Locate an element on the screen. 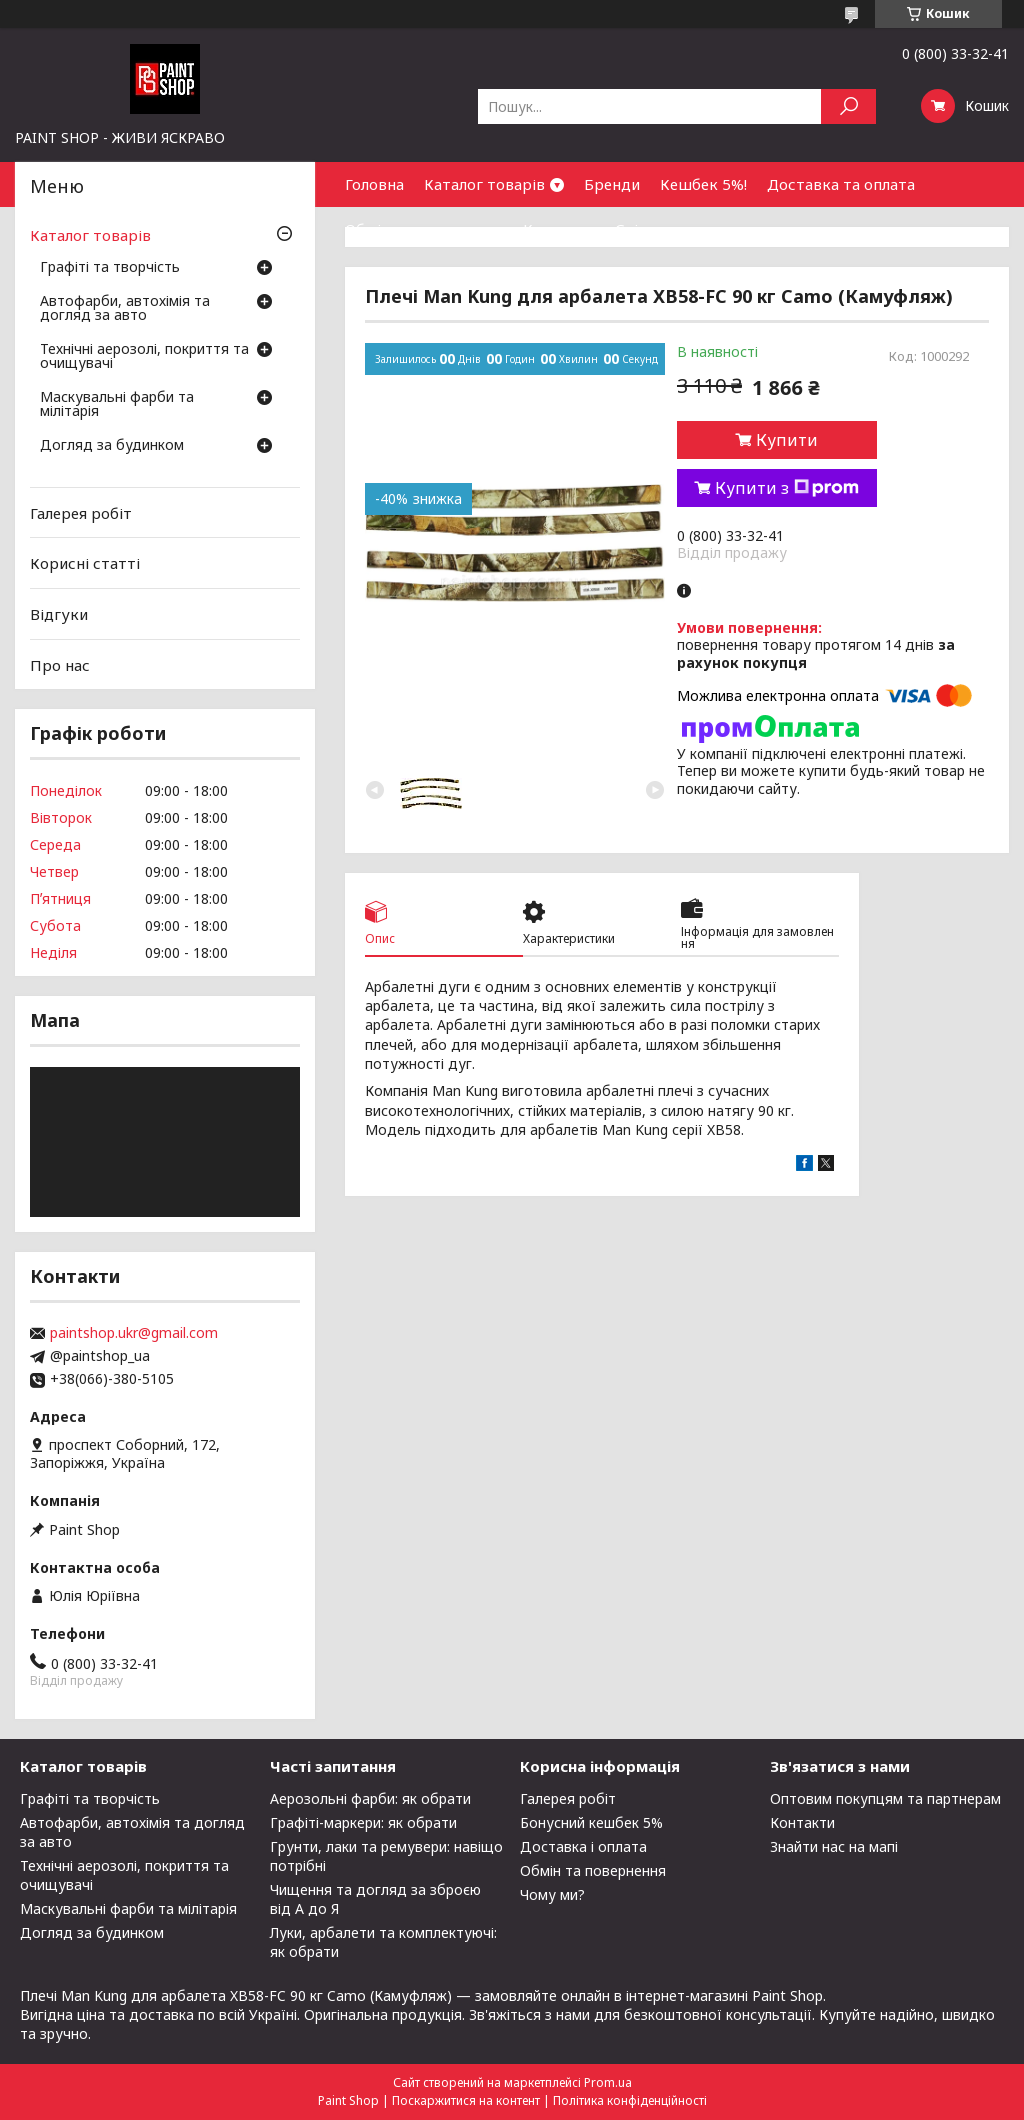 This screenshot has width=1024, height=2120. Доставка та оплата is located at coordinates (841, 184).